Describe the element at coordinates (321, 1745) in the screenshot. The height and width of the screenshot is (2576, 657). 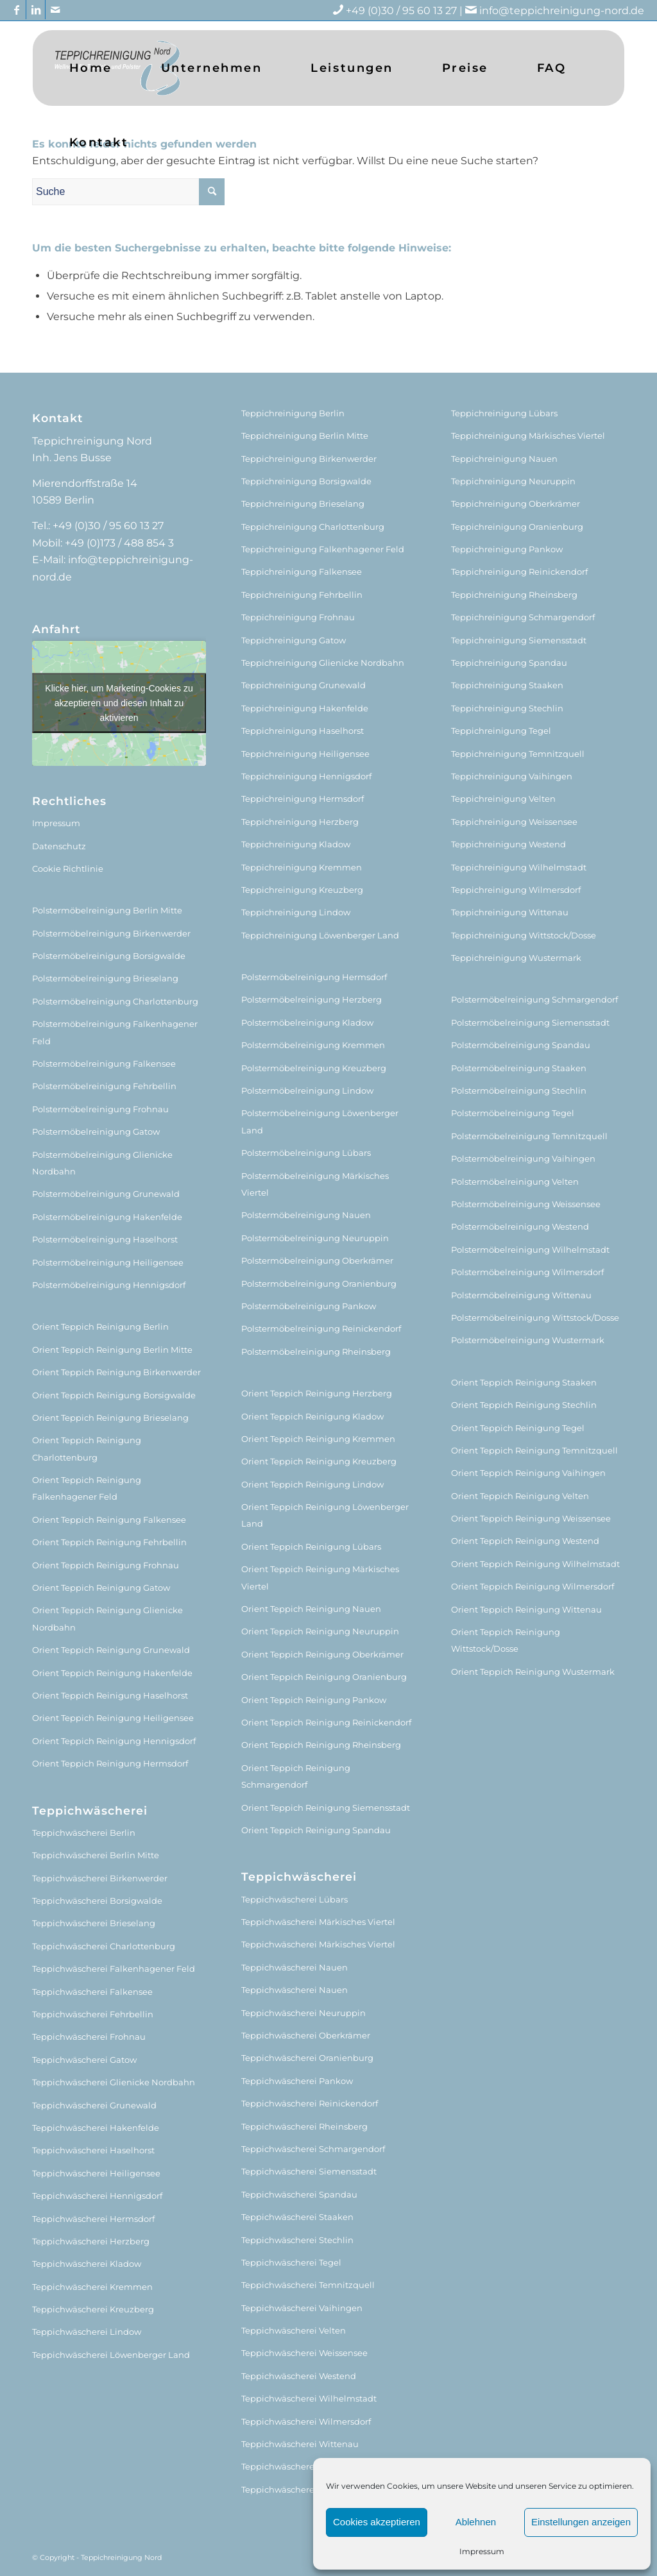
I see `Orient Teppich Reinigung Rheinsberg` at that location.